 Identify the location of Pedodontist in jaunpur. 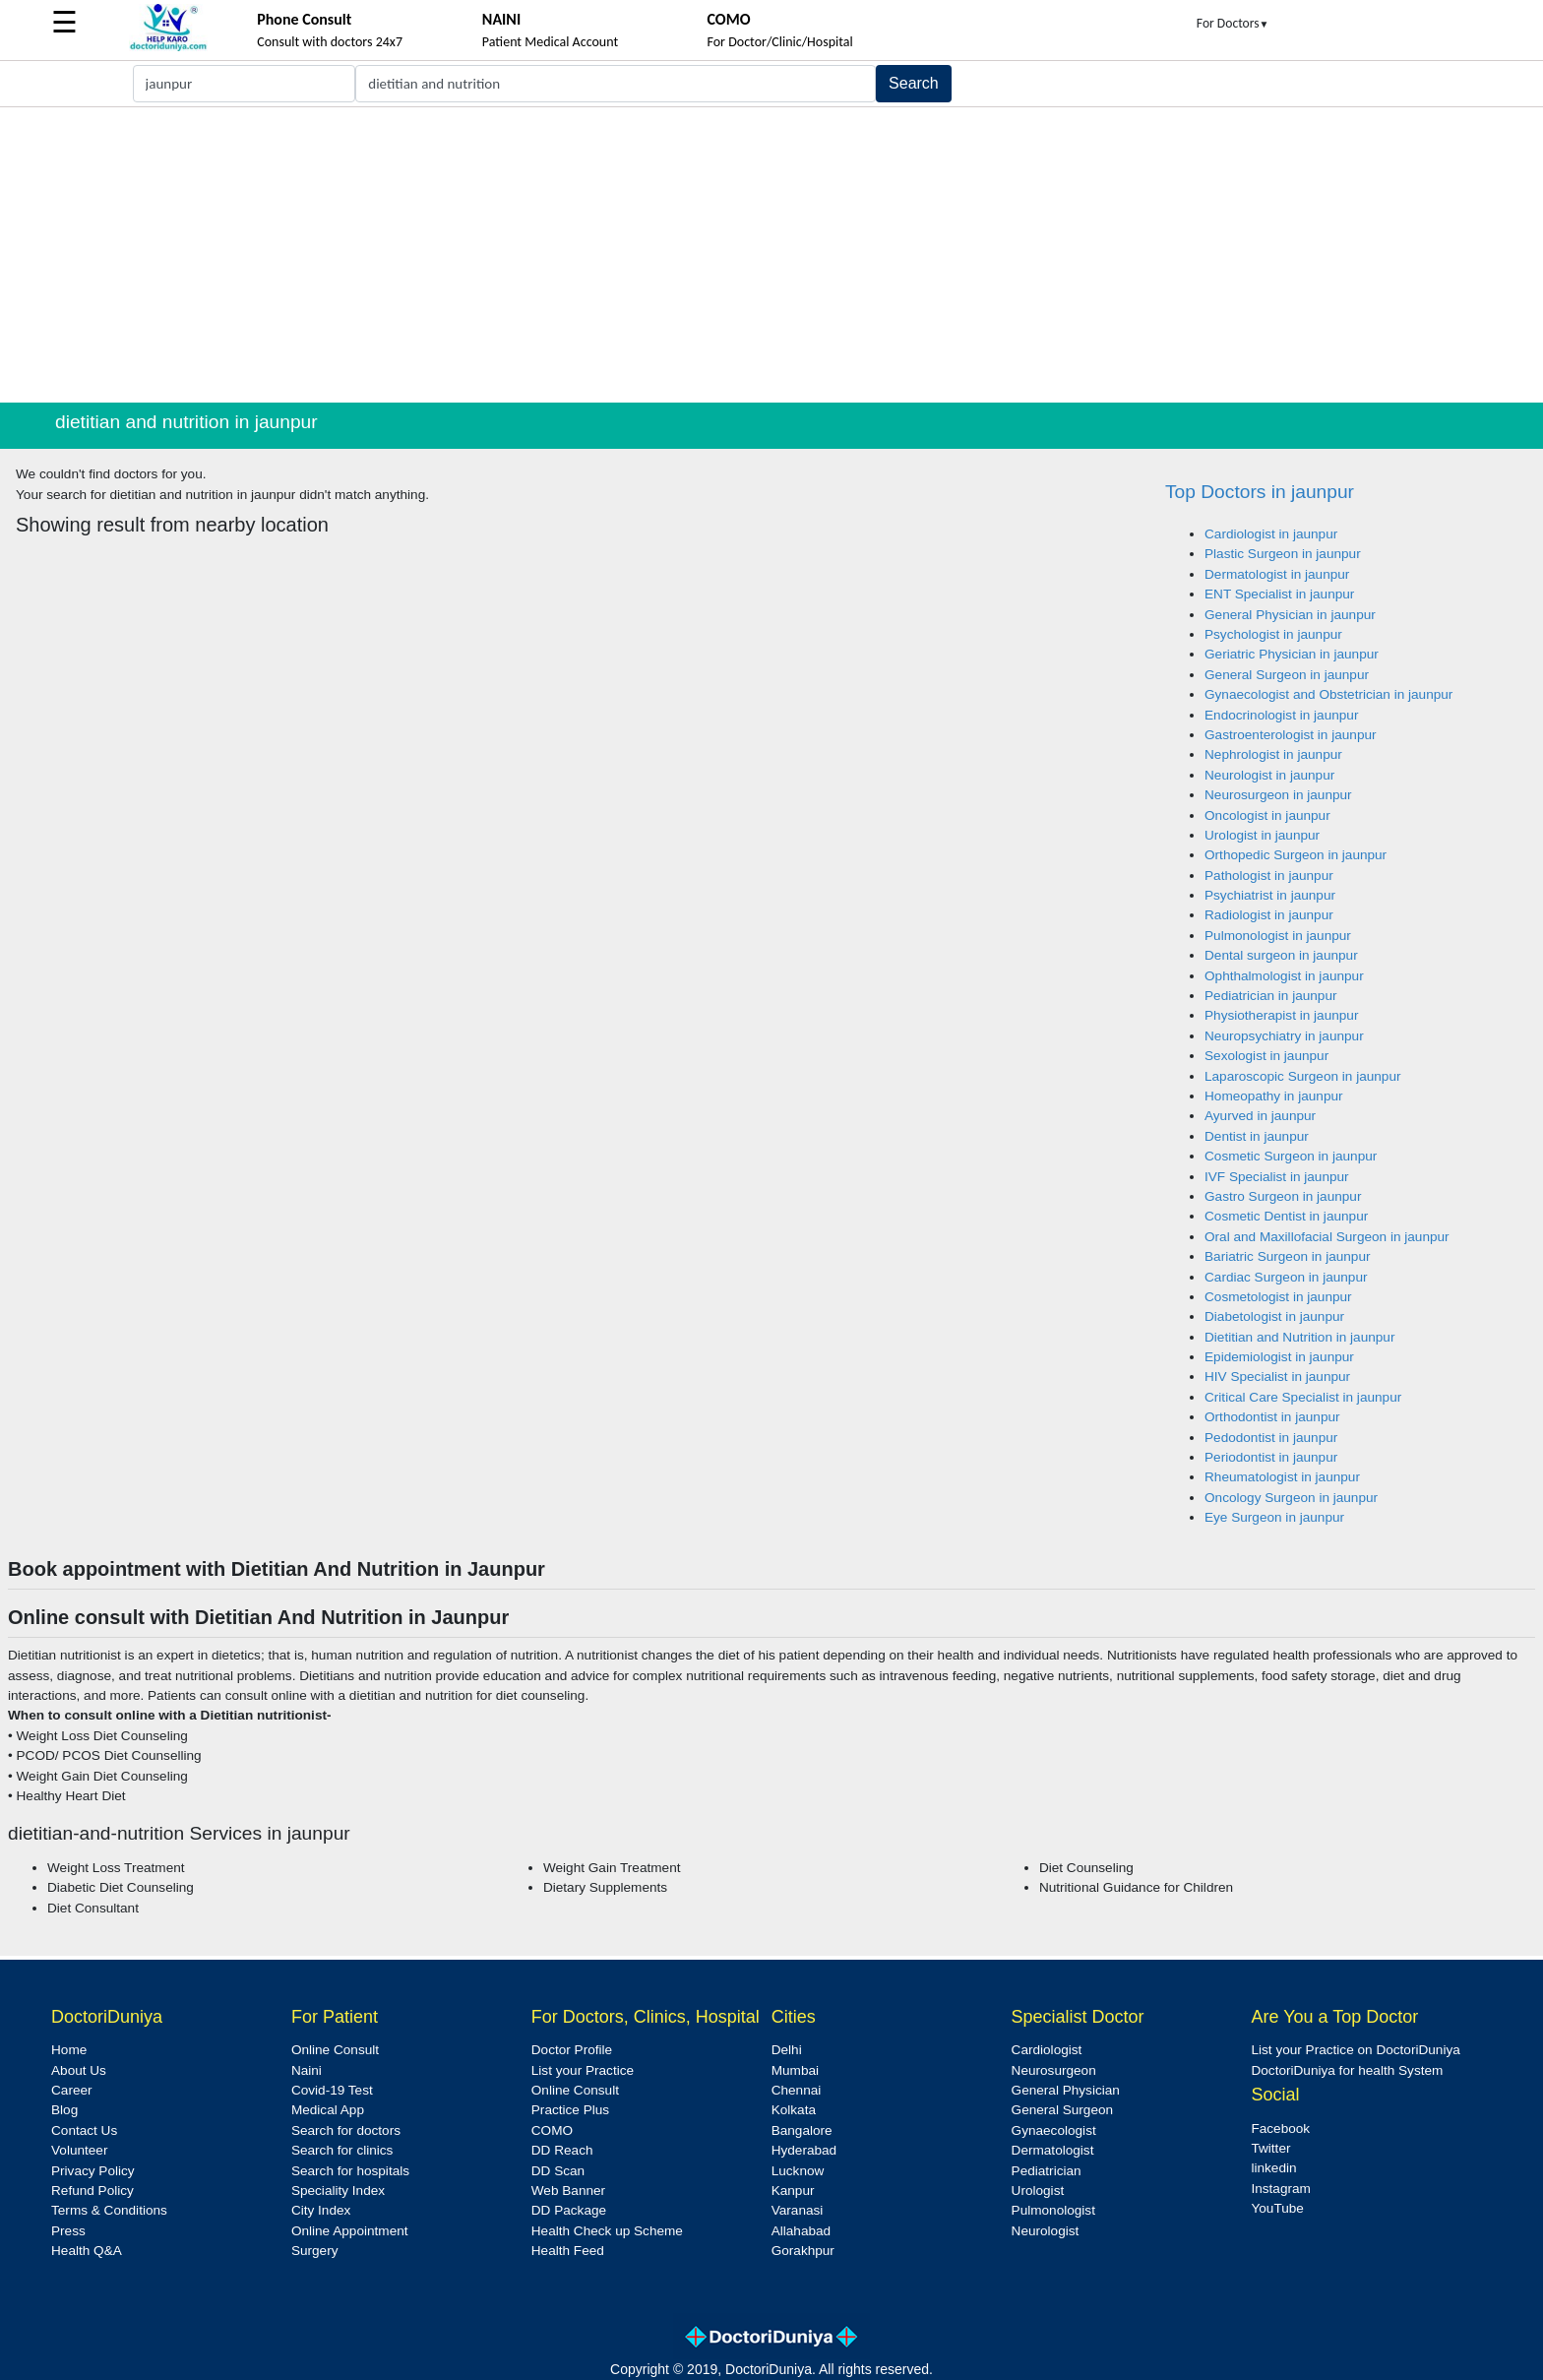
(1270, 1437).